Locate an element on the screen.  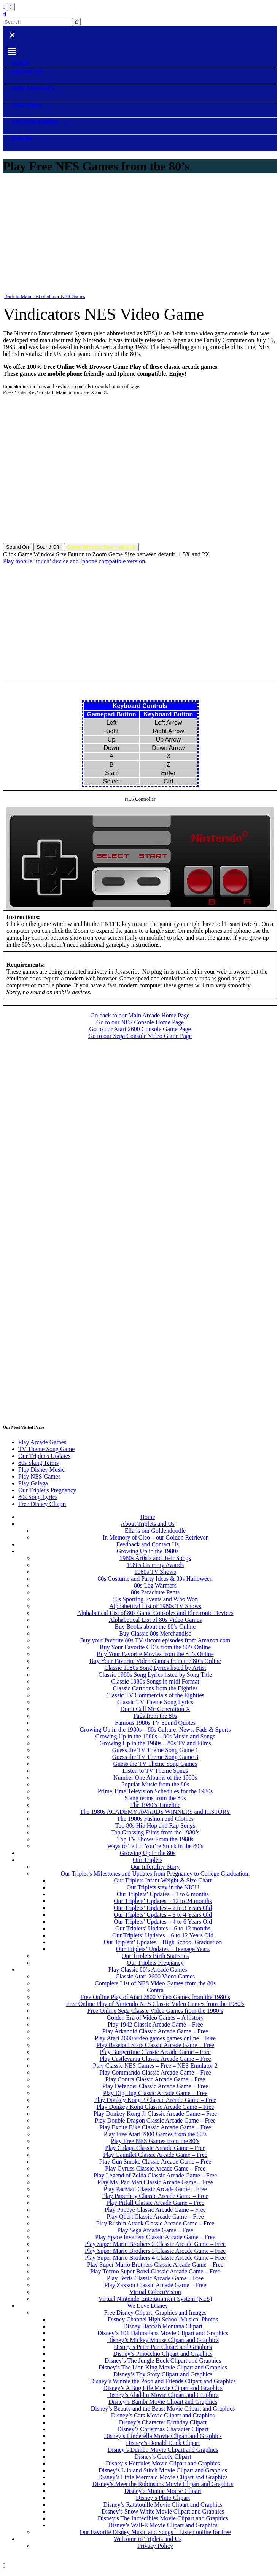
Play Free Atari 7800 Games from the 80’s is located at coordinates (155, 2134).